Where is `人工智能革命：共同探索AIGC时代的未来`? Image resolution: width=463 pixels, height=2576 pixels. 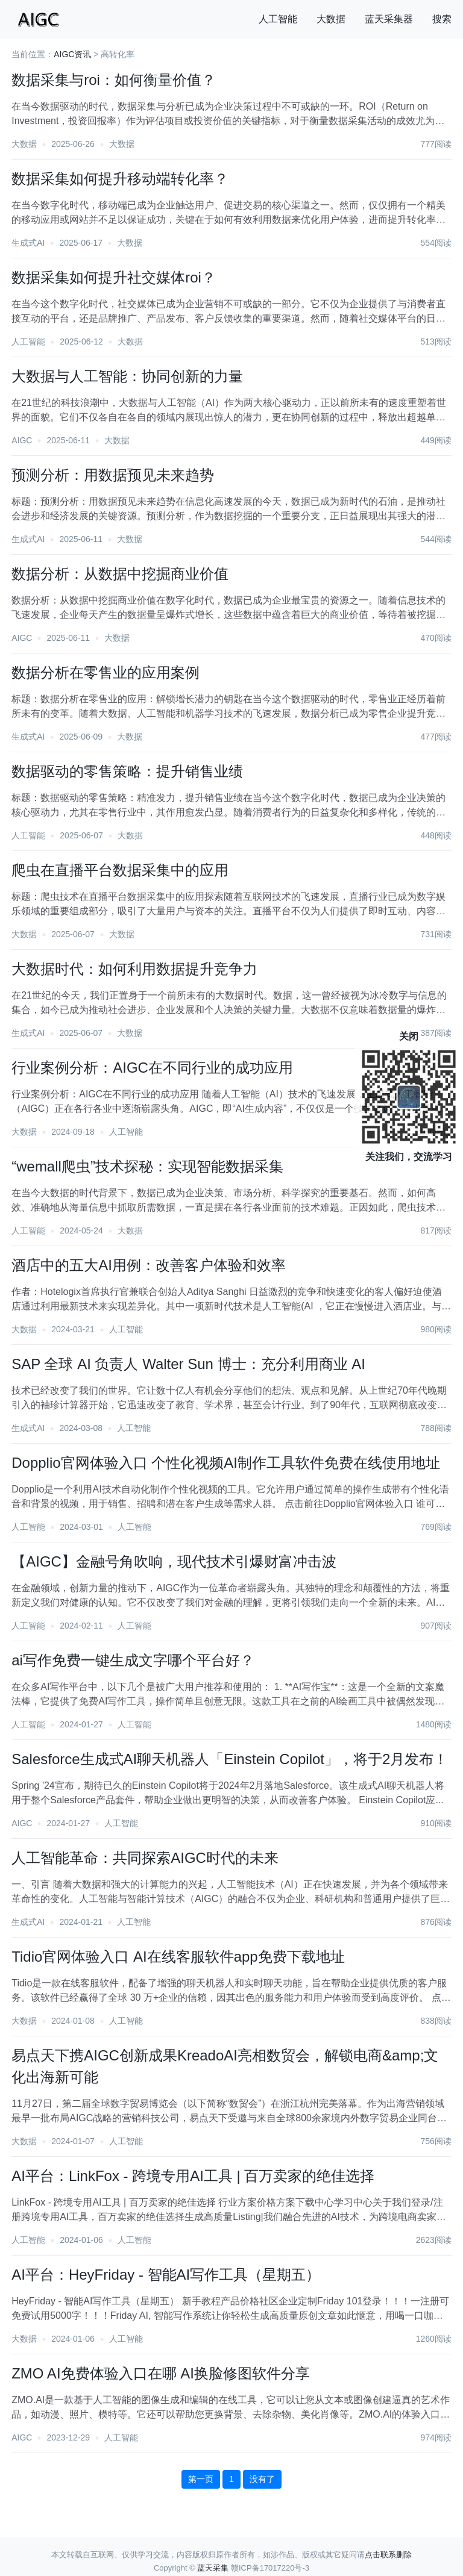
人工智能革命：共同探索AIGC时代的未来 is located at coordinates (145, 1858).